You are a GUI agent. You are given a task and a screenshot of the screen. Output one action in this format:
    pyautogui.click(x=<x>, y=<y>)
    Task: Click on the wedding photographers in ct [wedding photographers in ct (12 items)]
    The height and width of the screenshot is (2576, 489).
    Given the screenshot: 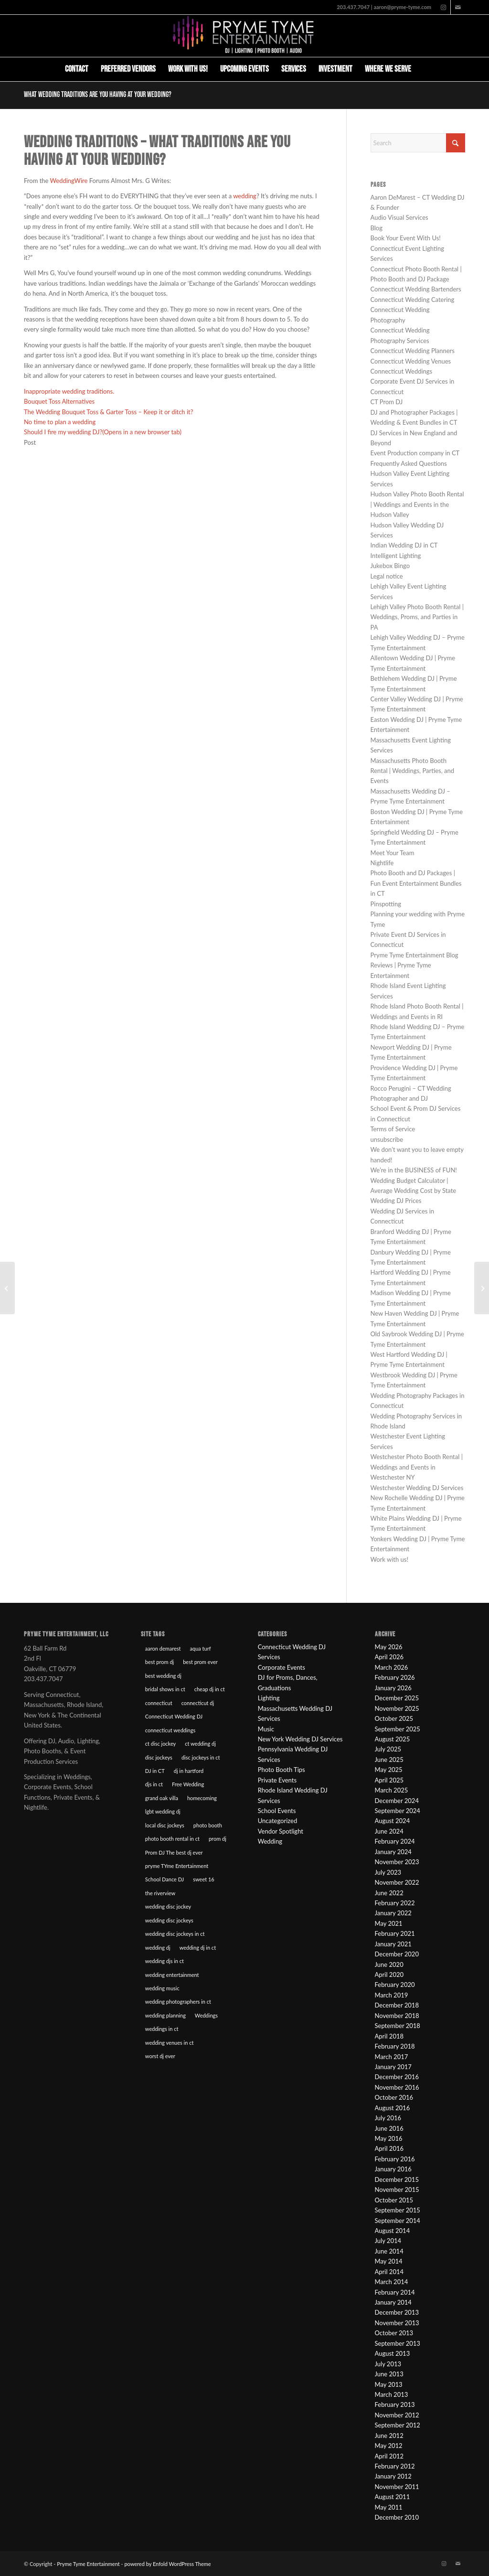 What is the action you would take?
    pyautogui.click(x=178, y=2001)
    